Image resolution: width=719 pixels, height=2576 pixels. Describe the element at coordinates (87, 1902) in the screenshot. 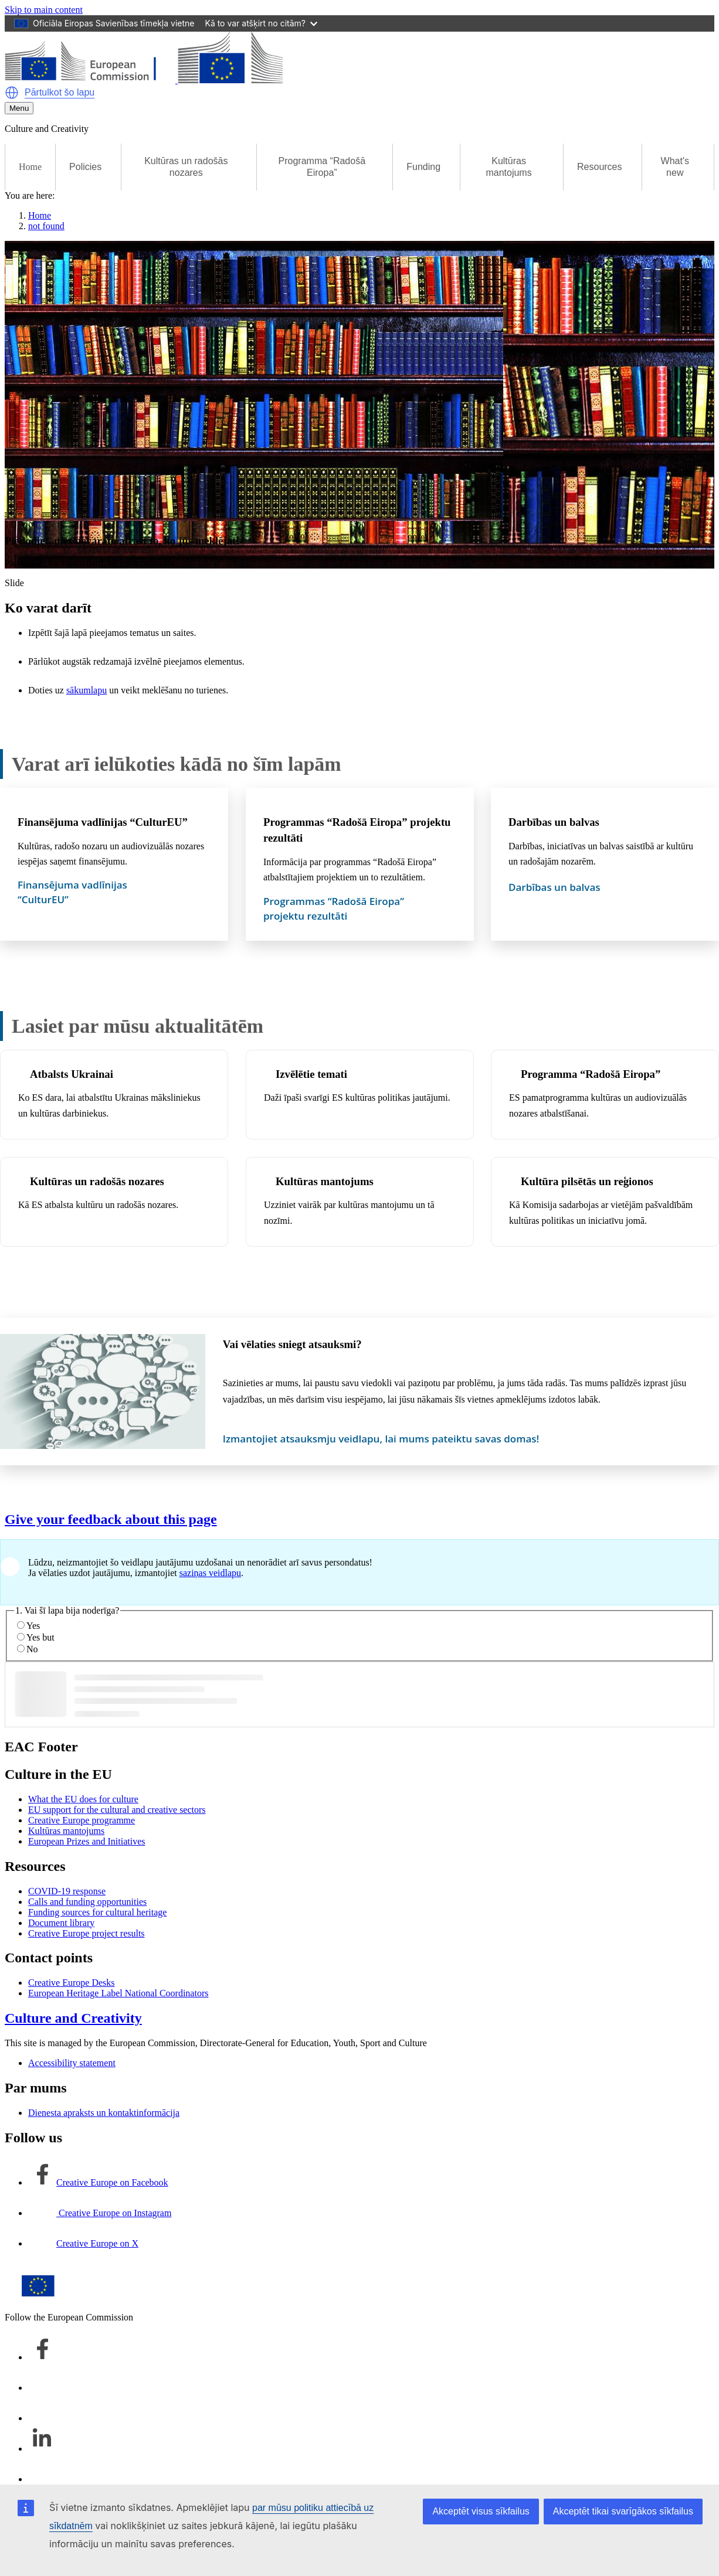

I see `Calls and funding opportunities` at that location.